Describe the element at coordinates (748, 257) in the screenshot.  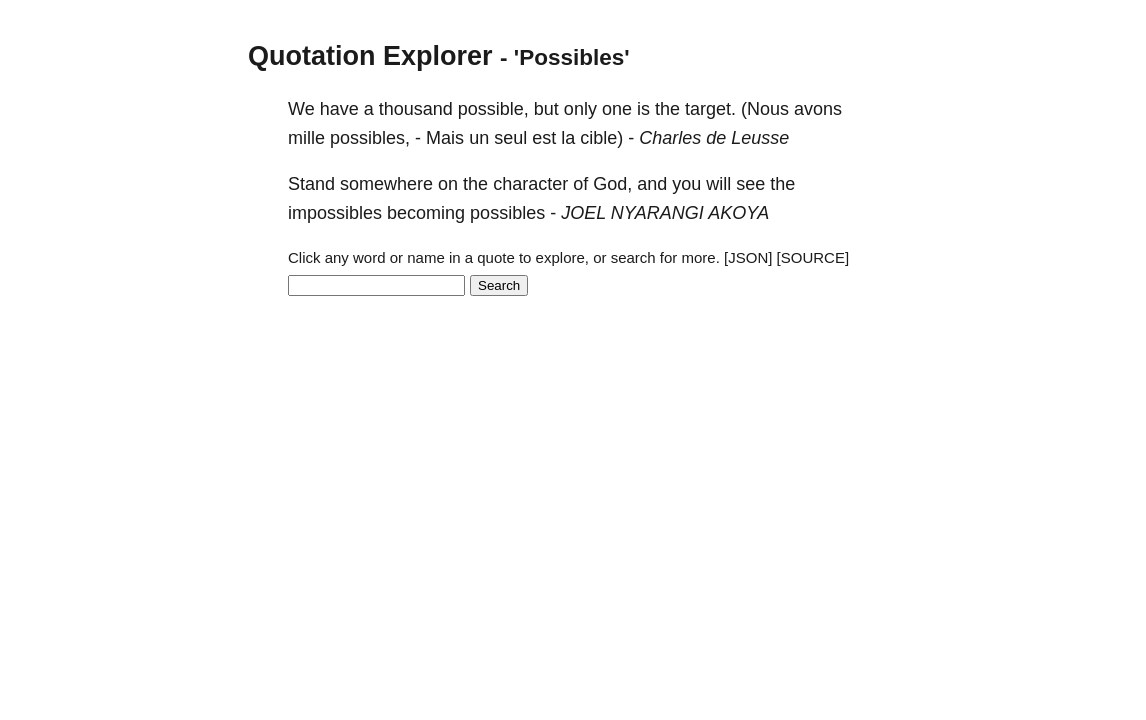
I see `[JSON]` at that location.